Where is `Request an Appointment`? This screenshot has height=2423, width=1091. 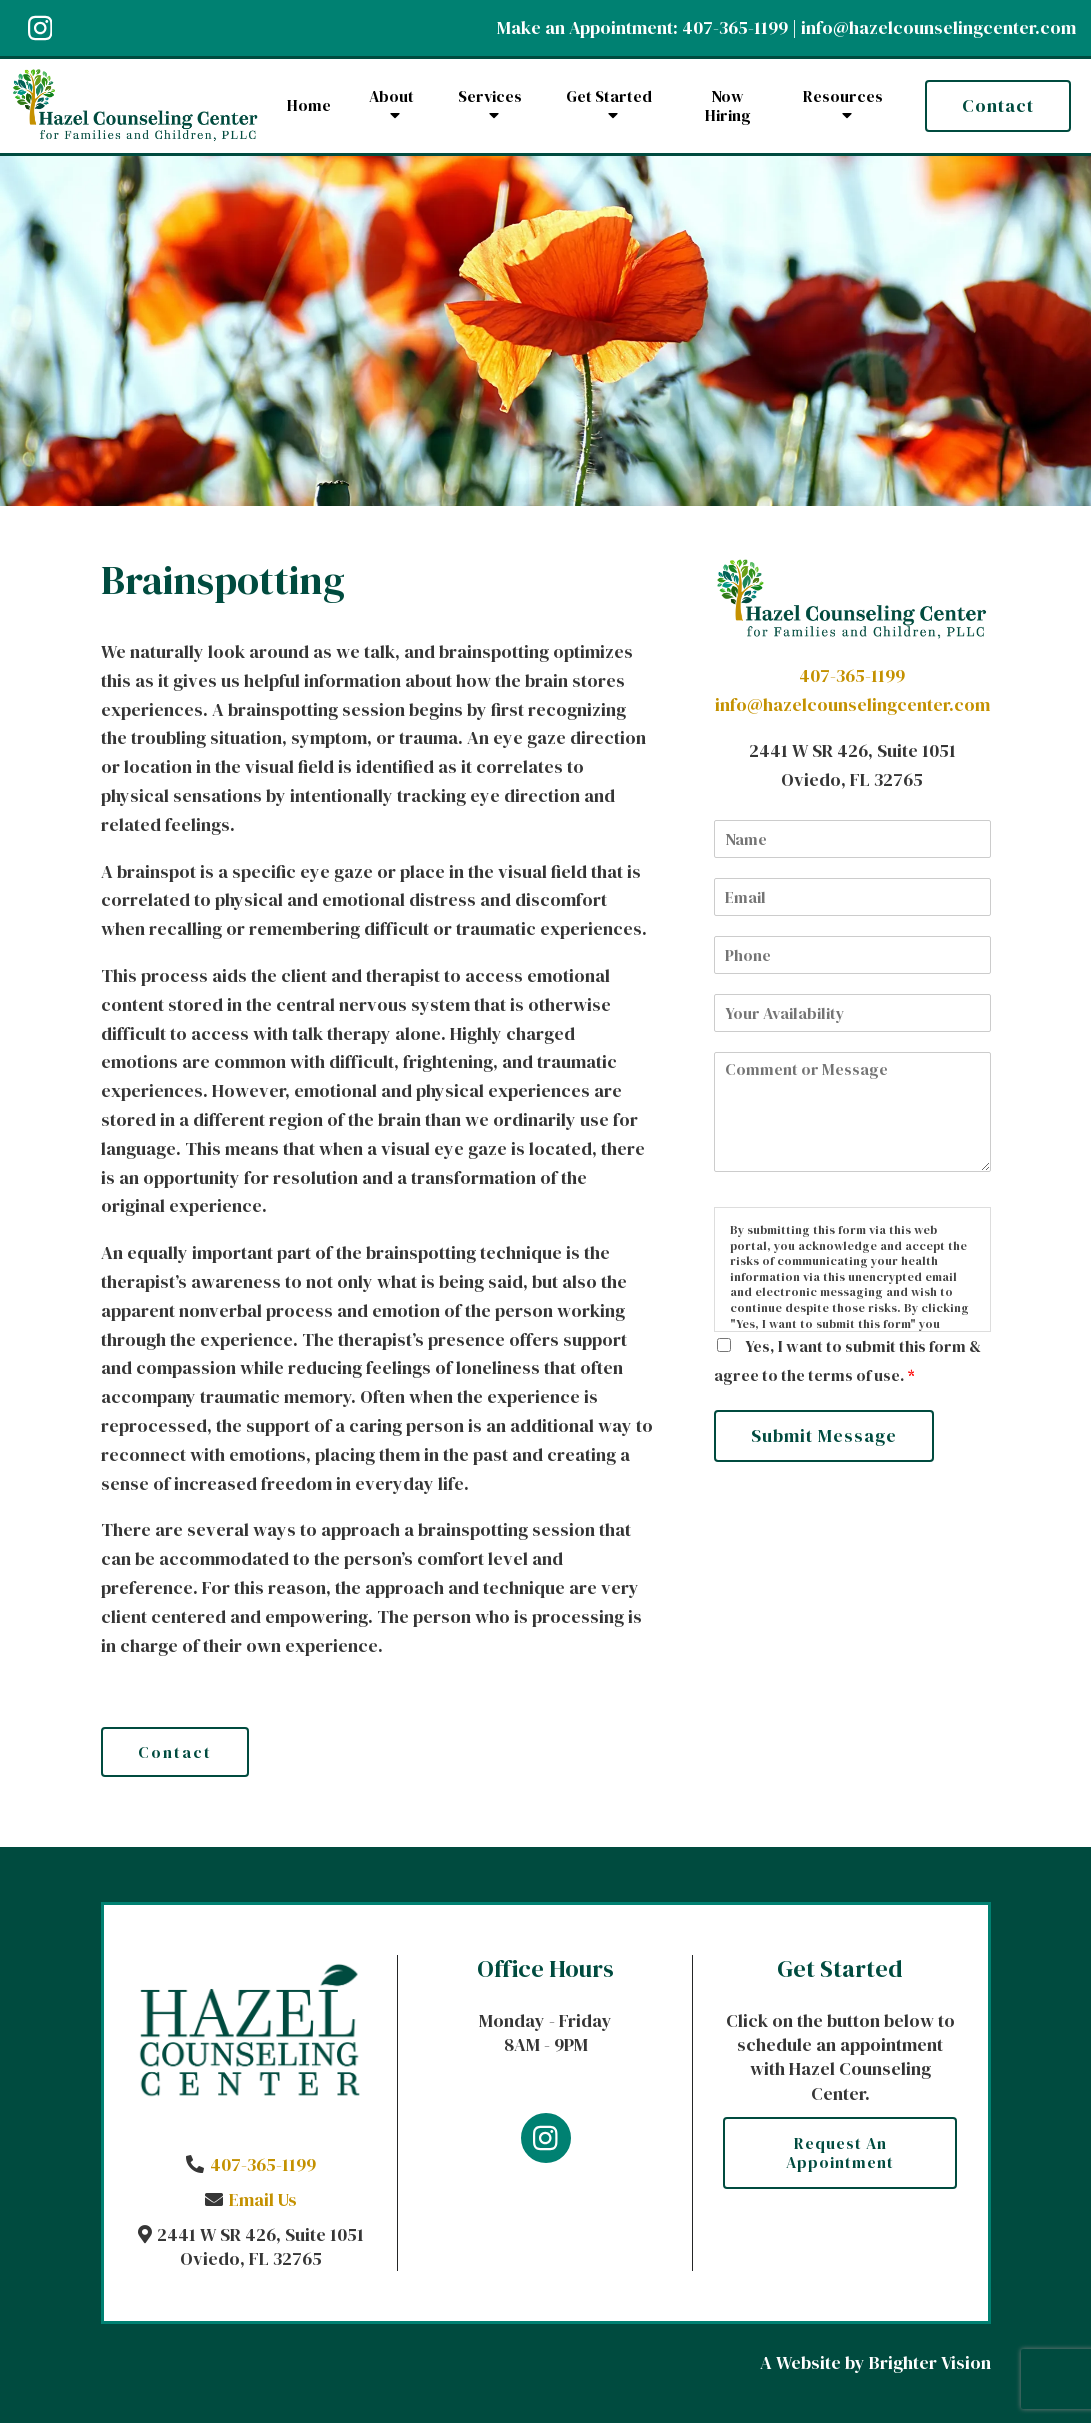
Request an Appointment is located at coordinates (840, 2152).